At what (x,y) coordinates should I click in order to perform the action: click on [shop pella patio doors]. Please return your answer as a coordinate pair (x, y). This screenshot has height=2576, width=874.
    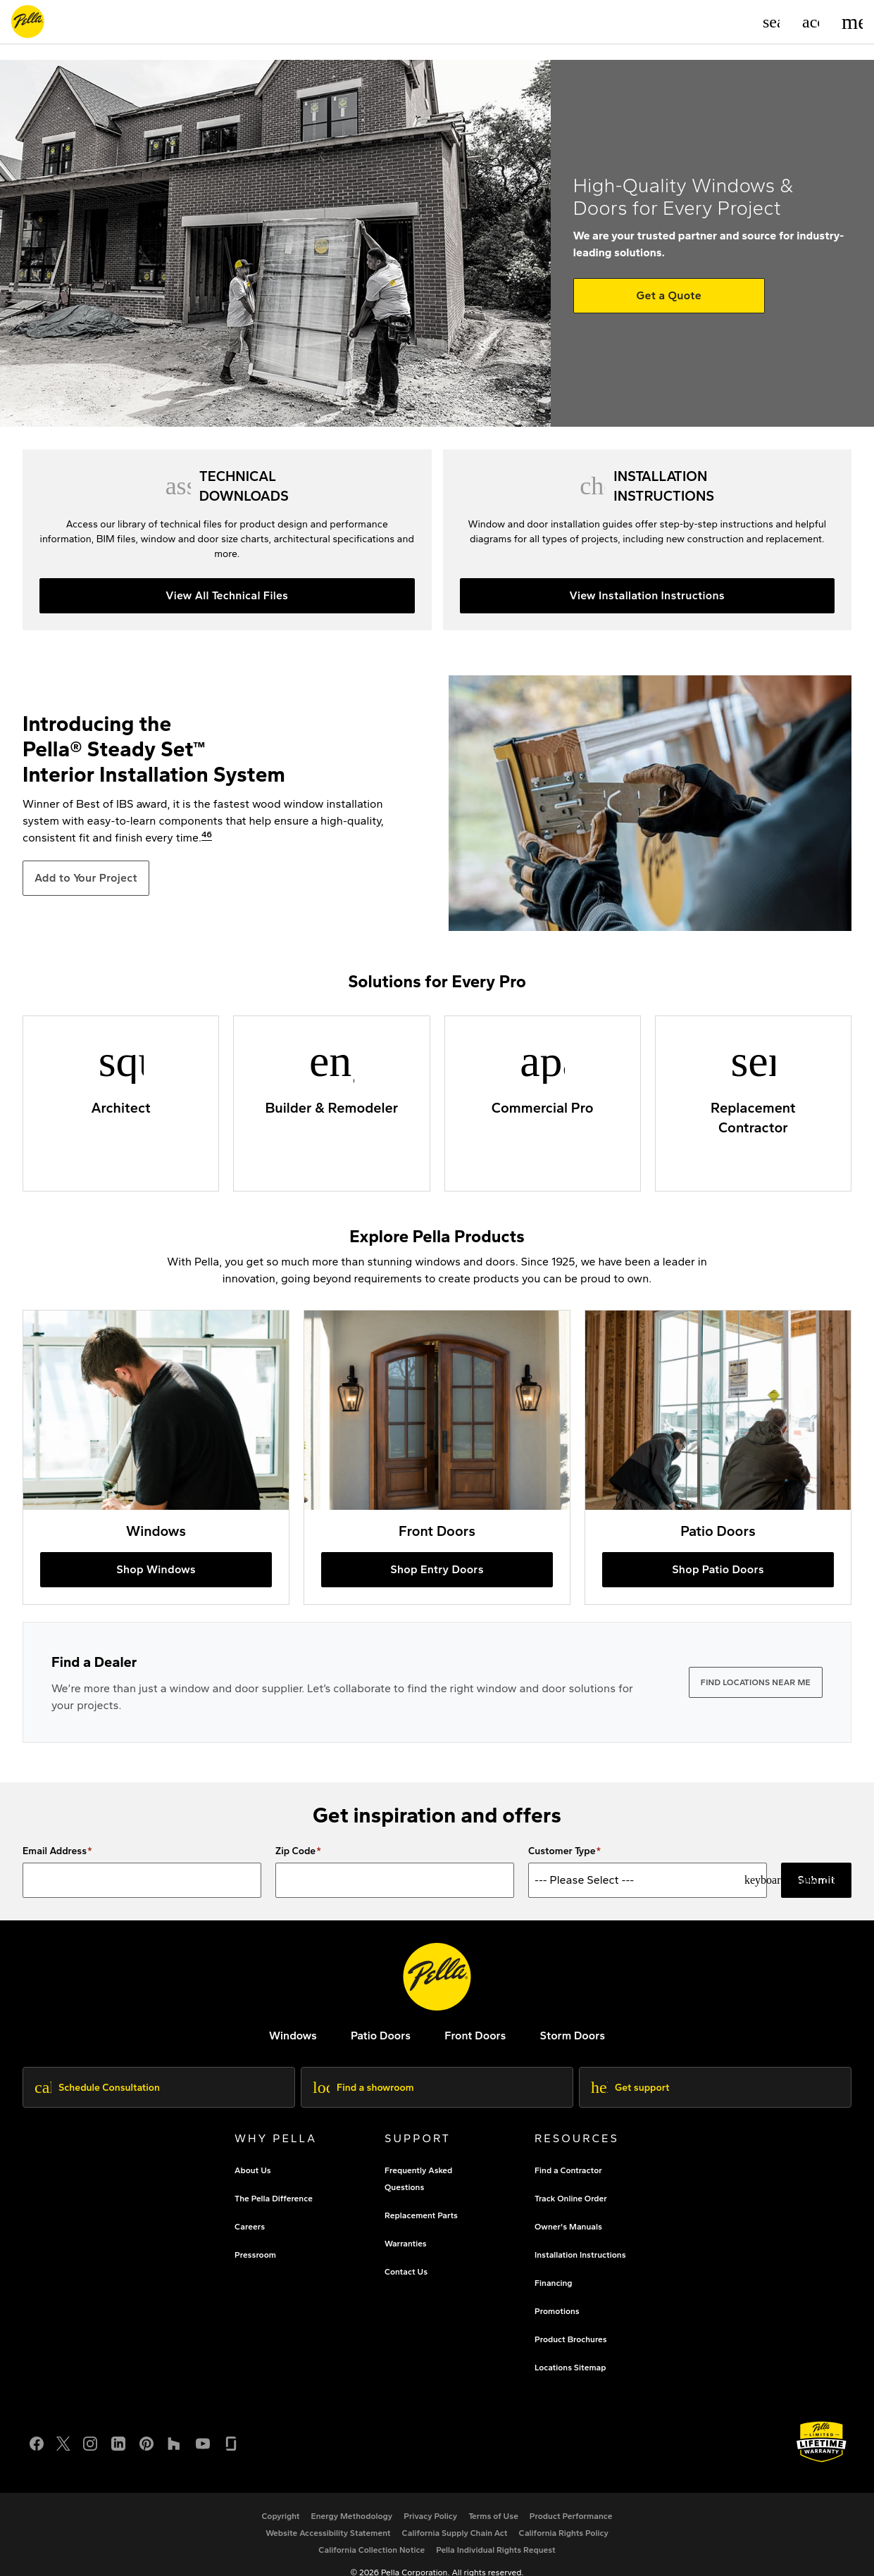
    Looking at the image, I should click on (718, 1457).